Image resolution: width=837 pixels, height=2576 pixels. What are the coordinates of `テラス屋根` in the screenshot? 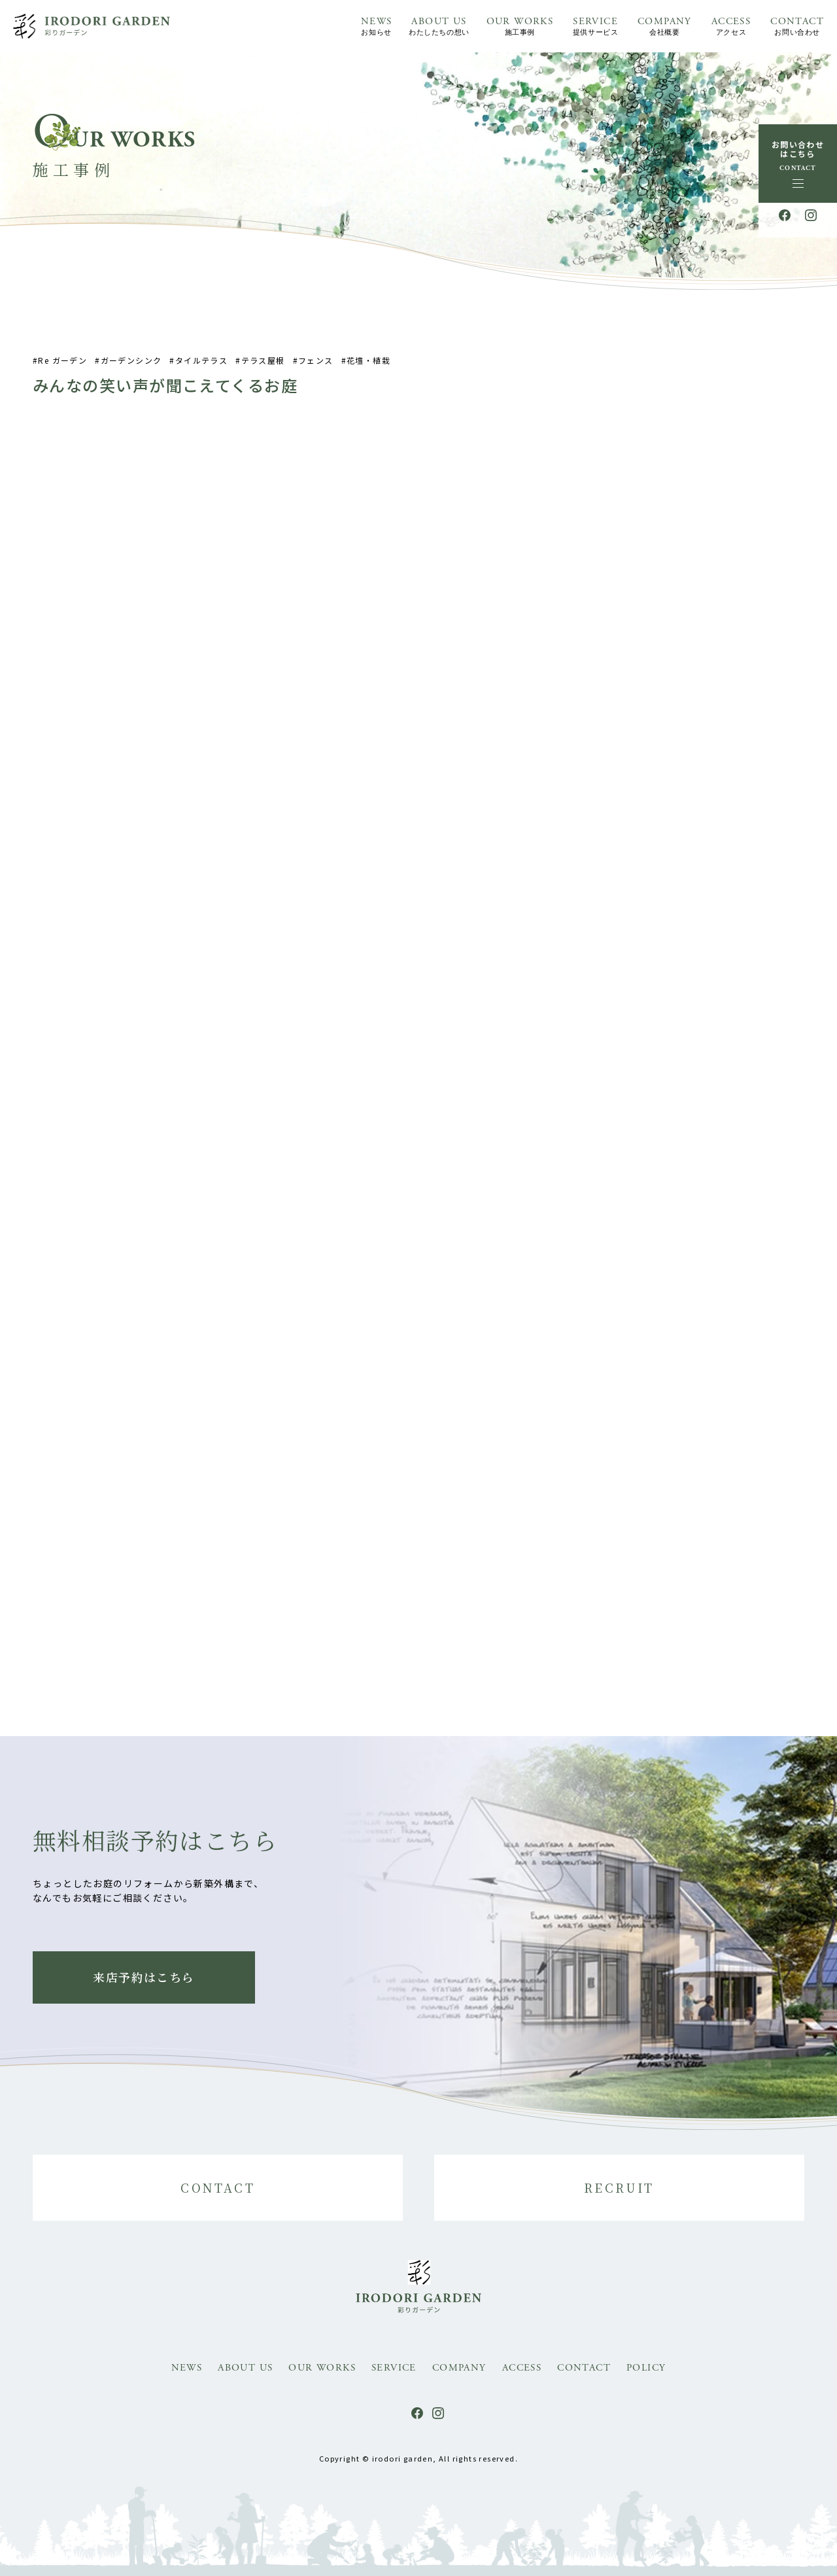 It's located at (263, 366).